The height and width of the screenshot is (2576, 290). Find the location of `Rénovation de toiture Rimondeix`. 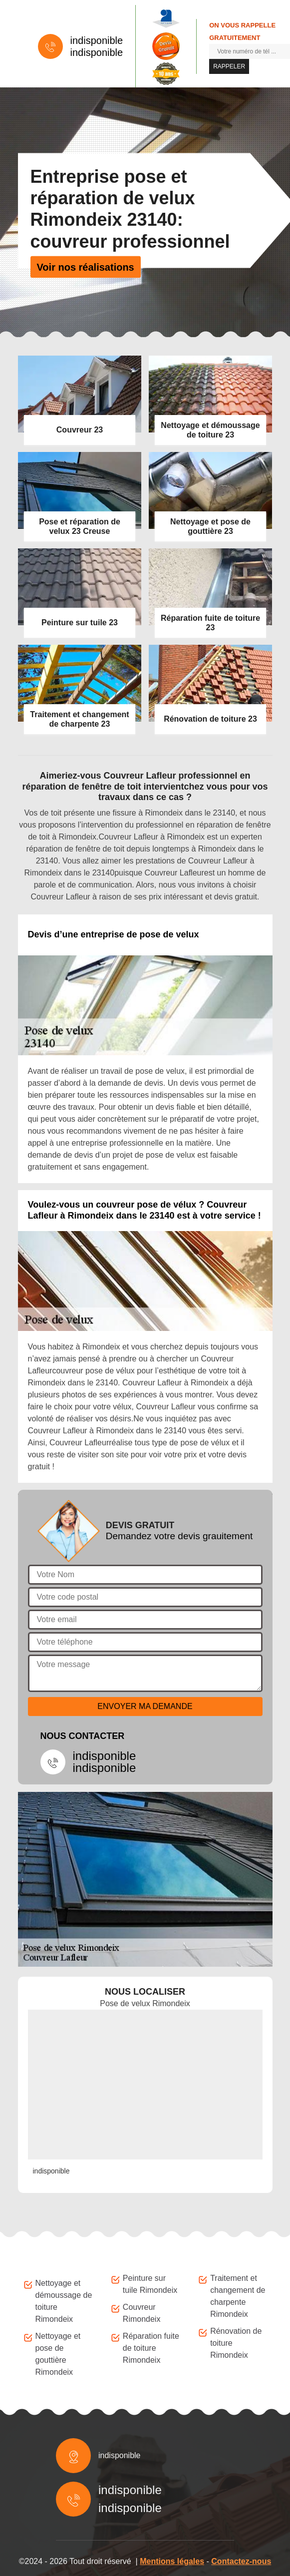

Rénovation de toiture Rimondeix is located at coordinates (236, 2343).